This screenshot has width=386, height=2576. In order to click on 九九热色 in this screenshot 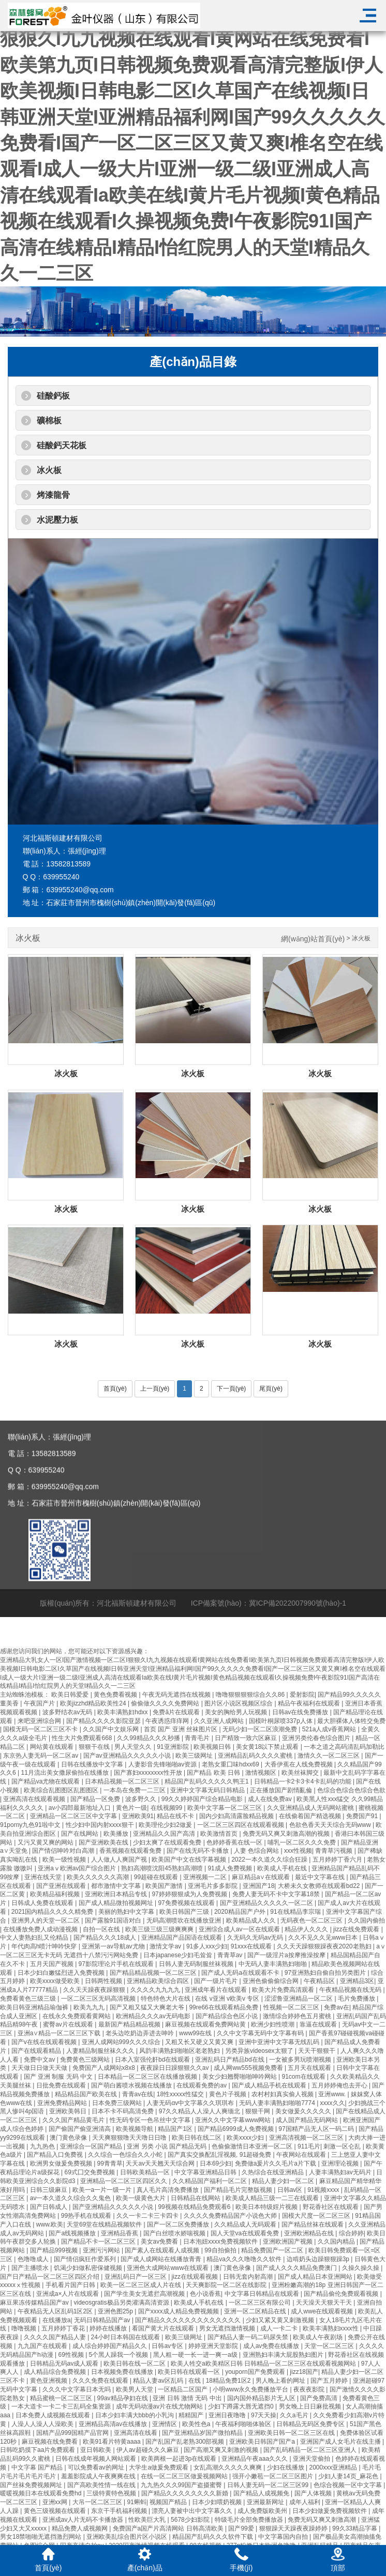, I will do `click(43, 2146)`.